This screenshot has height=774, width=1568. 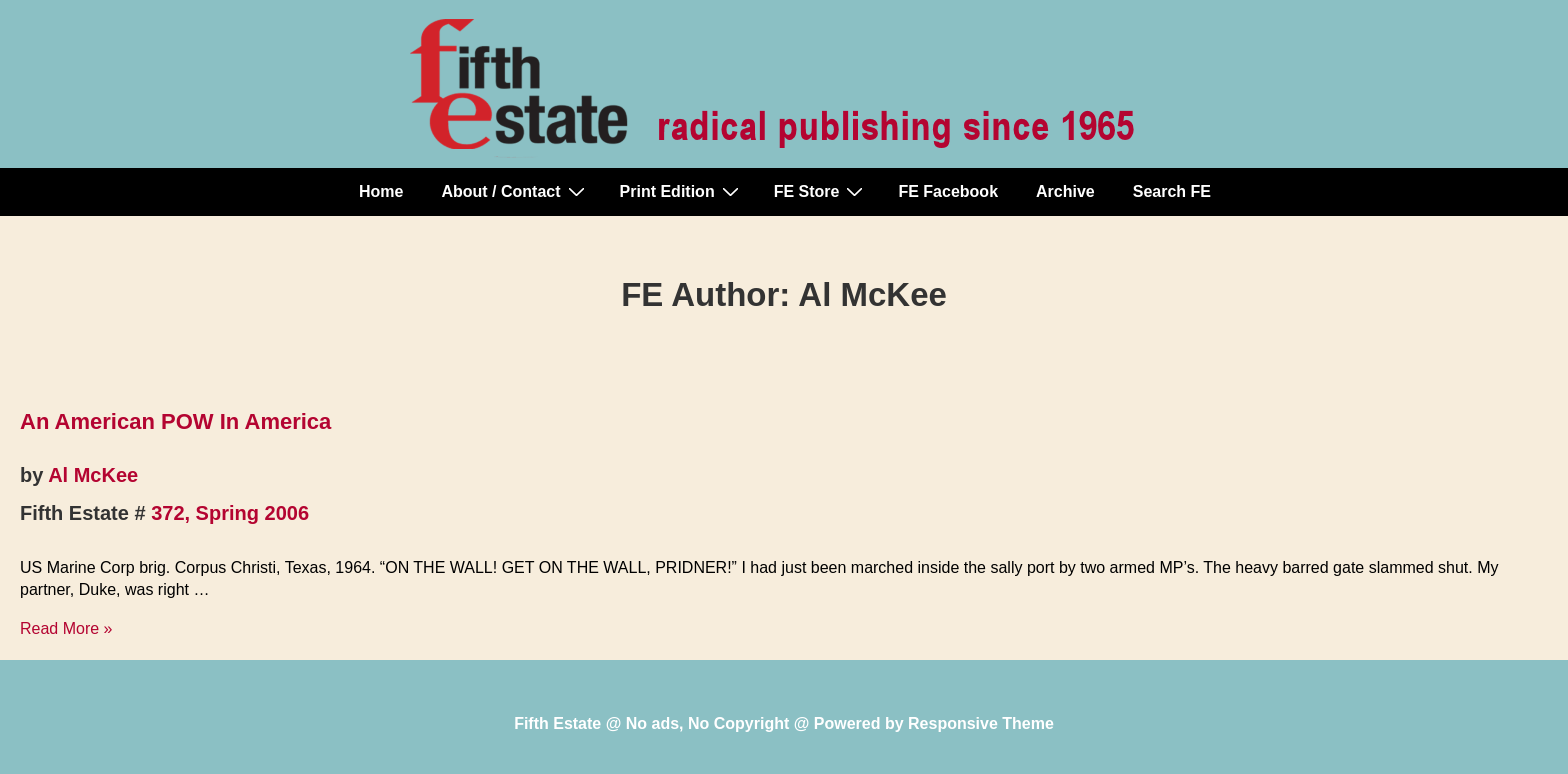 What do you see at coordinates (682, 191) in the screenshot?
I see `Print Edition` at bounding box center [682, 191].